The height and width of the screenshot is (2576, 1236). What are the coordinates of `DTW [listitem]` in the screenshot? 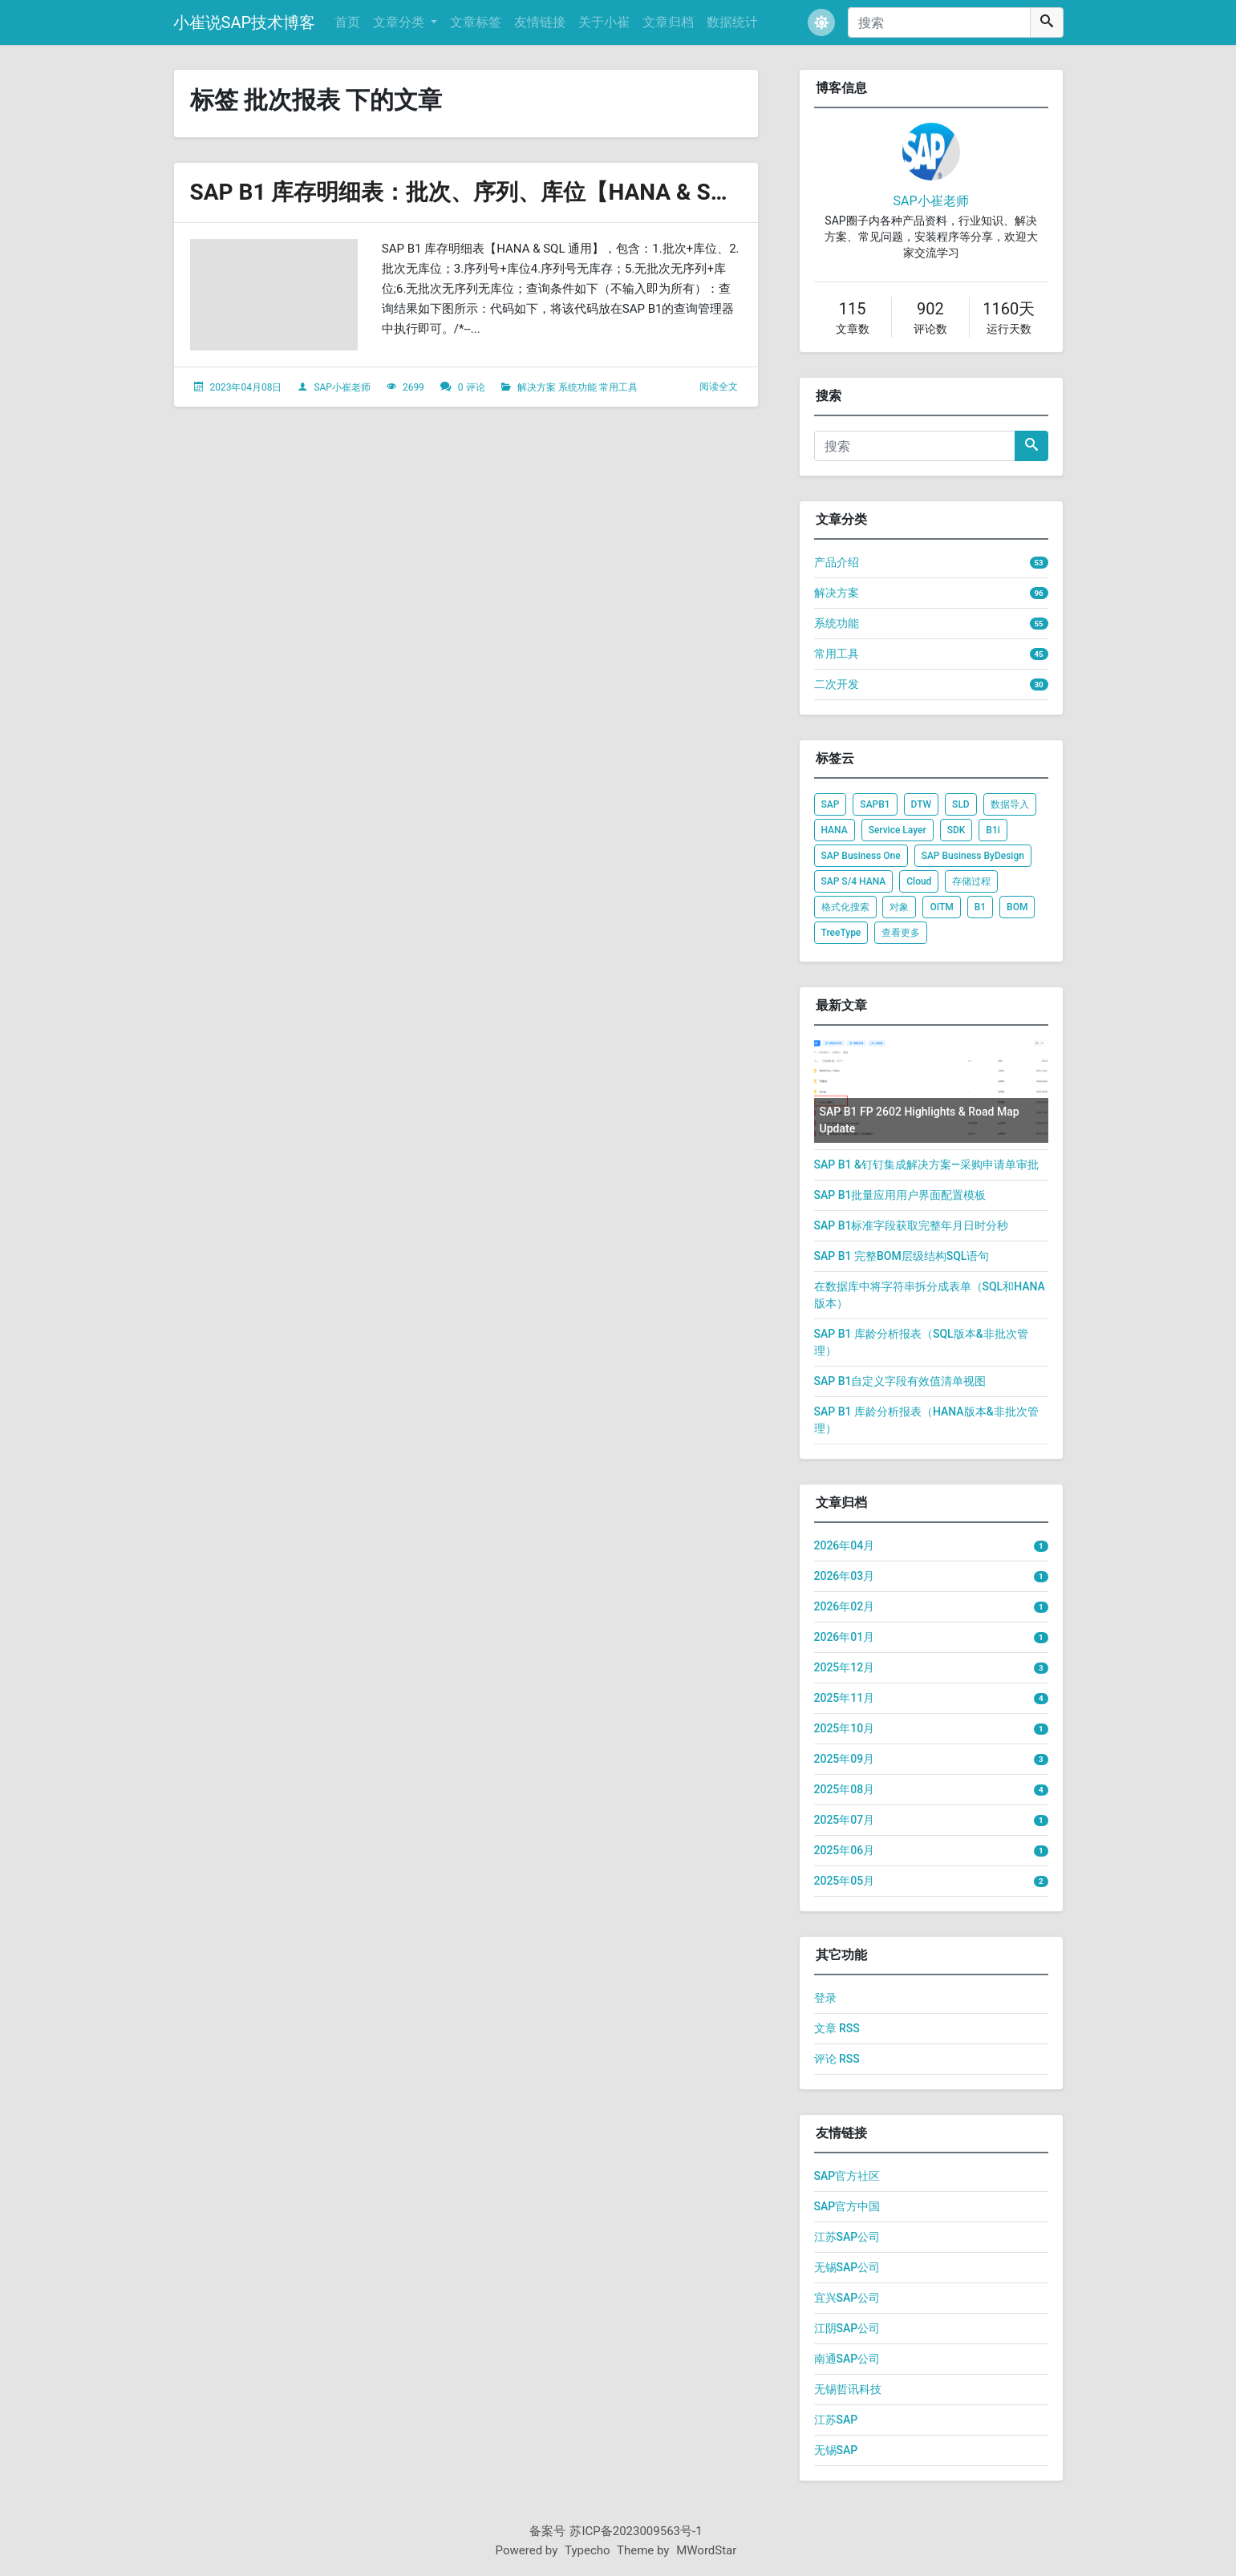 It's located at (921, 804).